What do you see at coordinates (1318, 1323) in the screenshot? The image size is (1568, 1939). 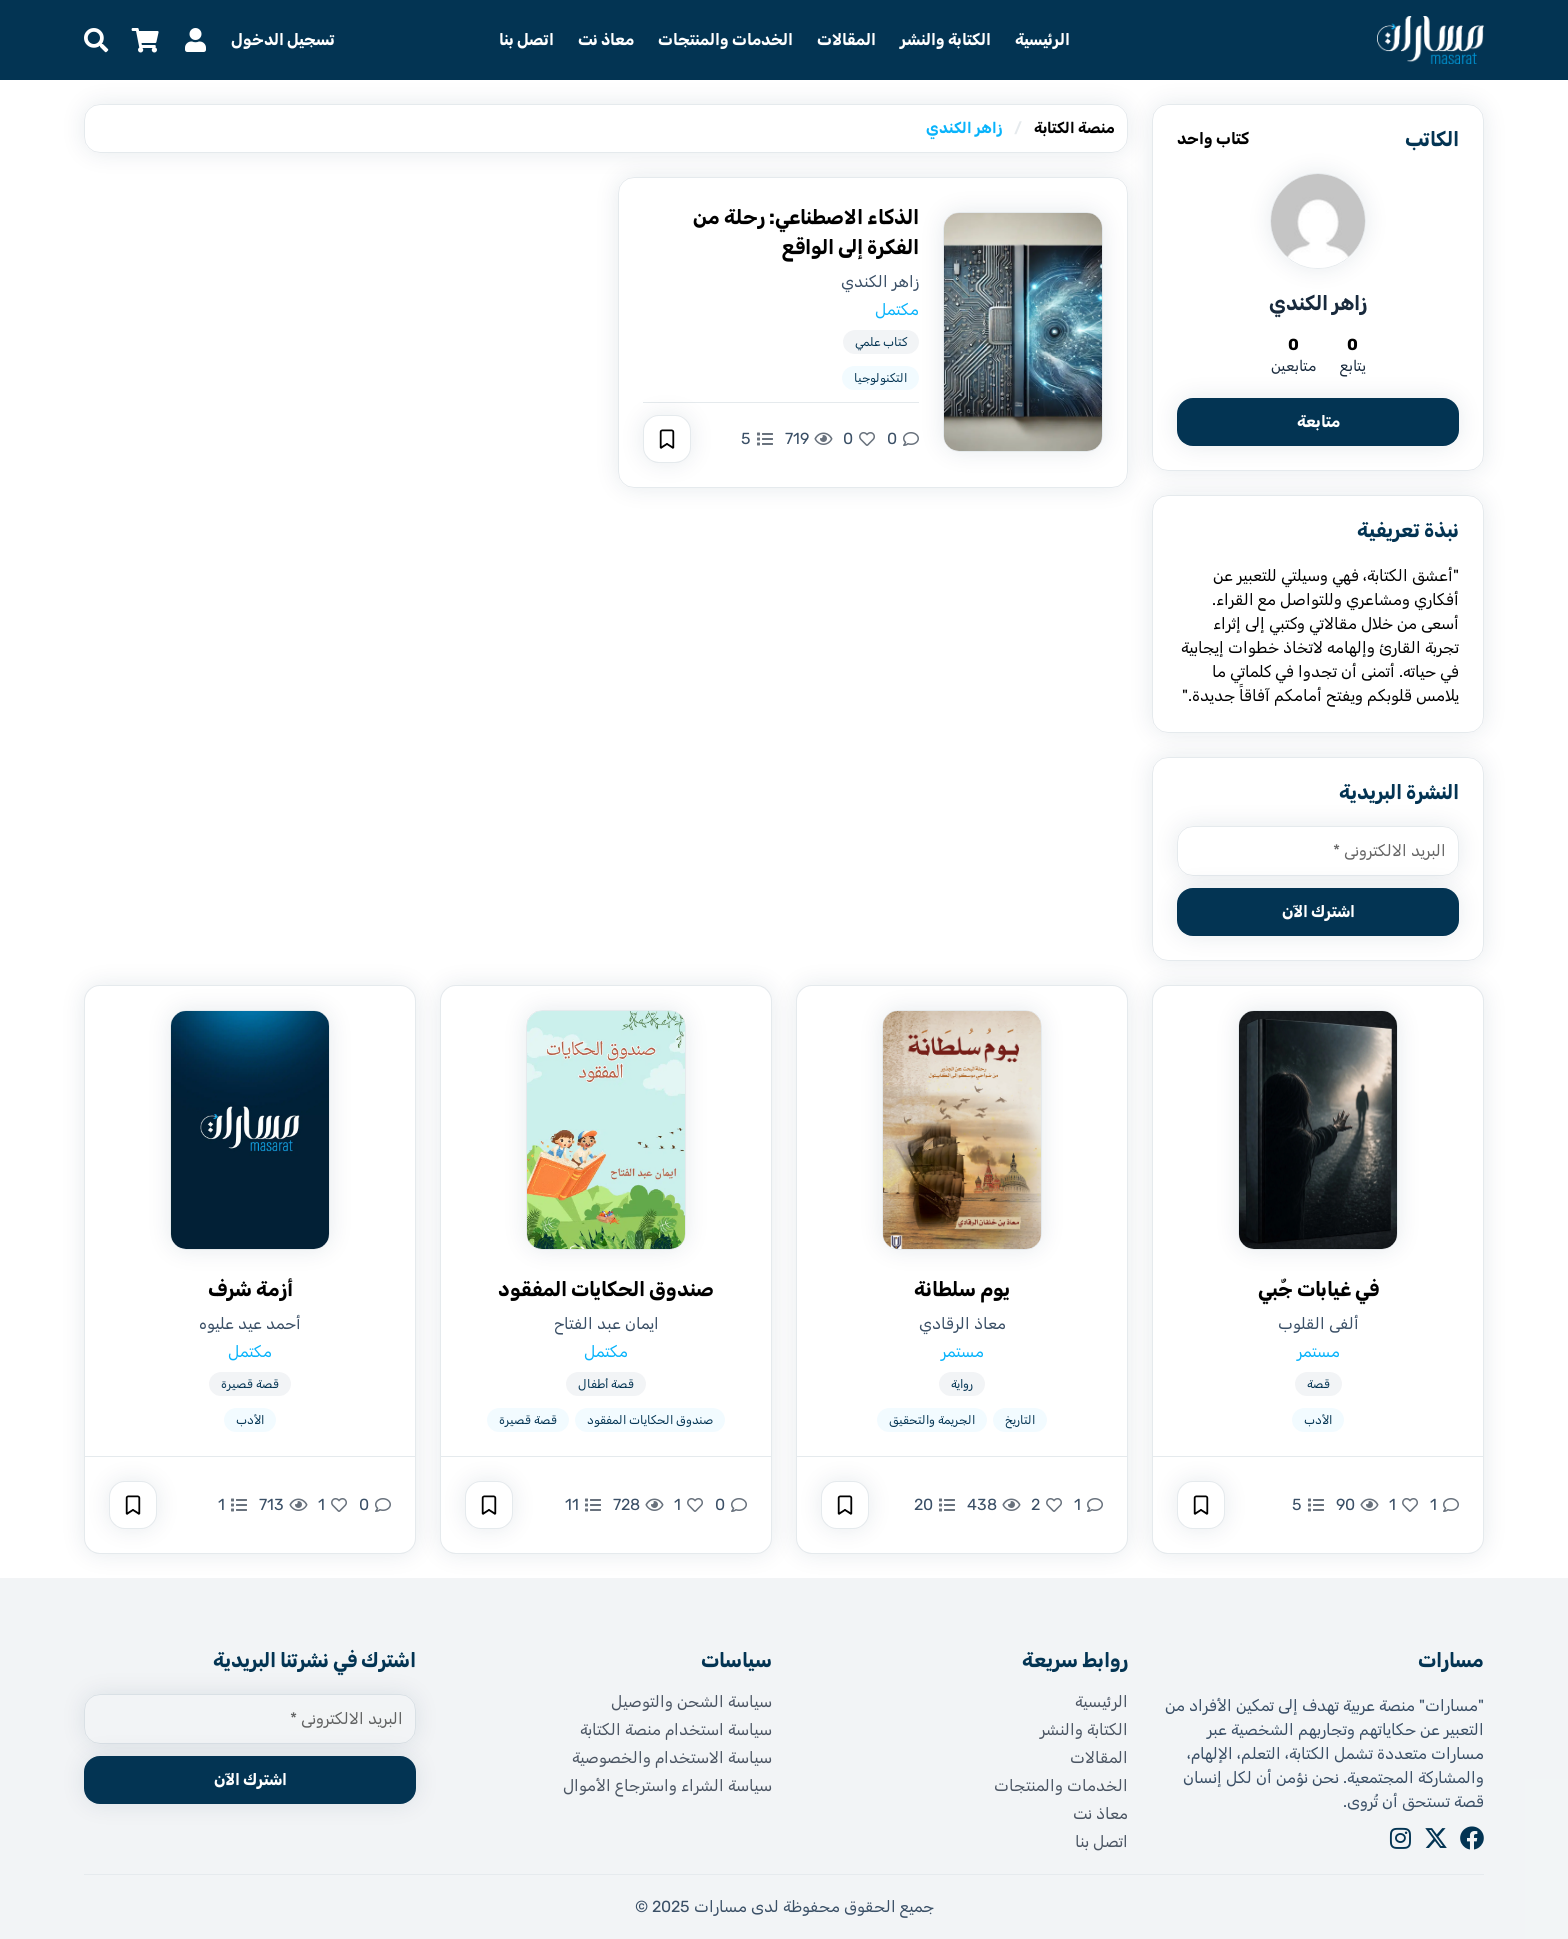 I see `ألفى القلوب` at bounding box center [1318, 1323].